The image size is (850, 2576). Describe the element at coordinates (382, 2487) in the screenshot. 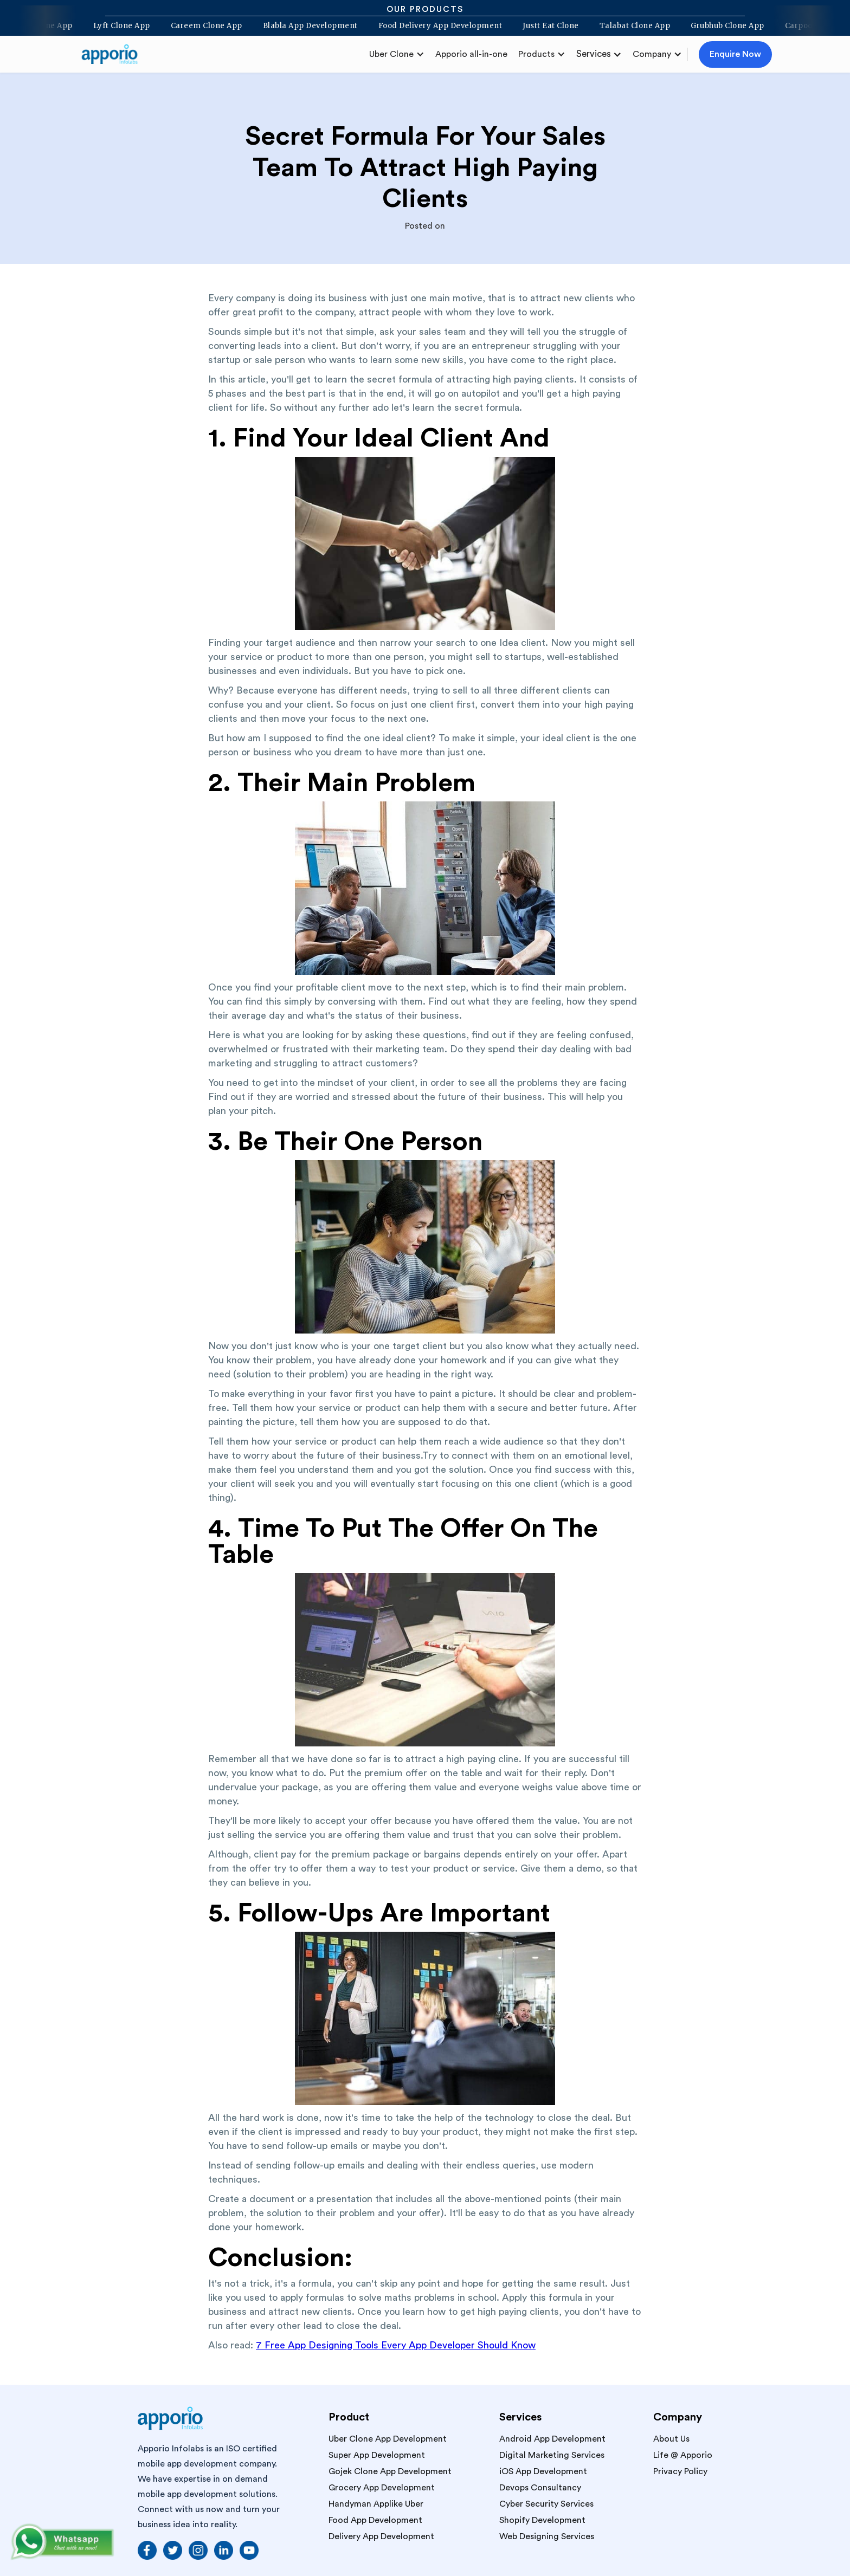

I see `Grocery App Development` at that location.